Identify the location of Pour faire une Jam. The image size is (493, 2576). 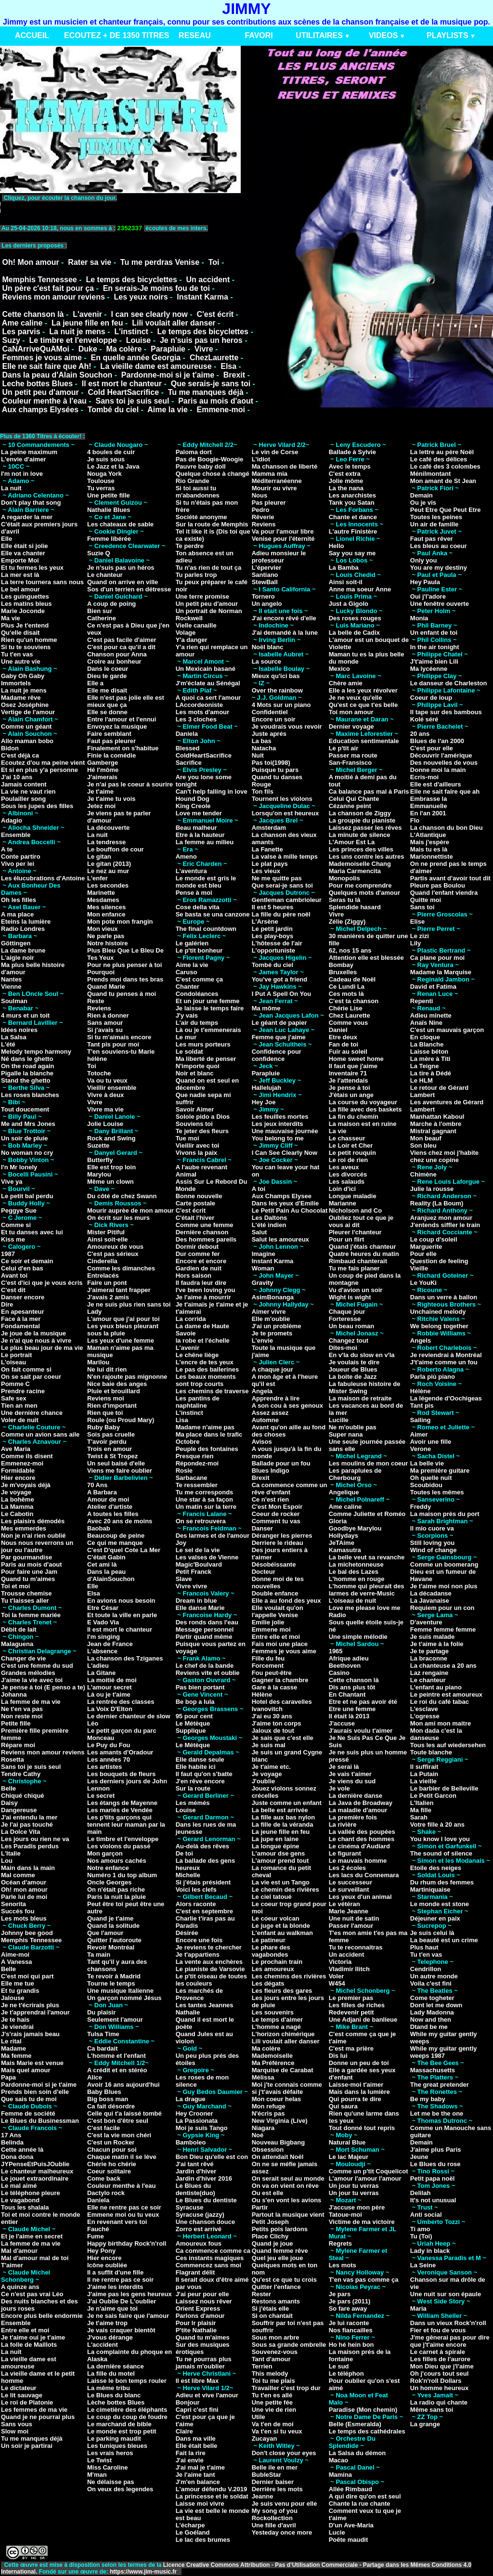
(29, 1571).